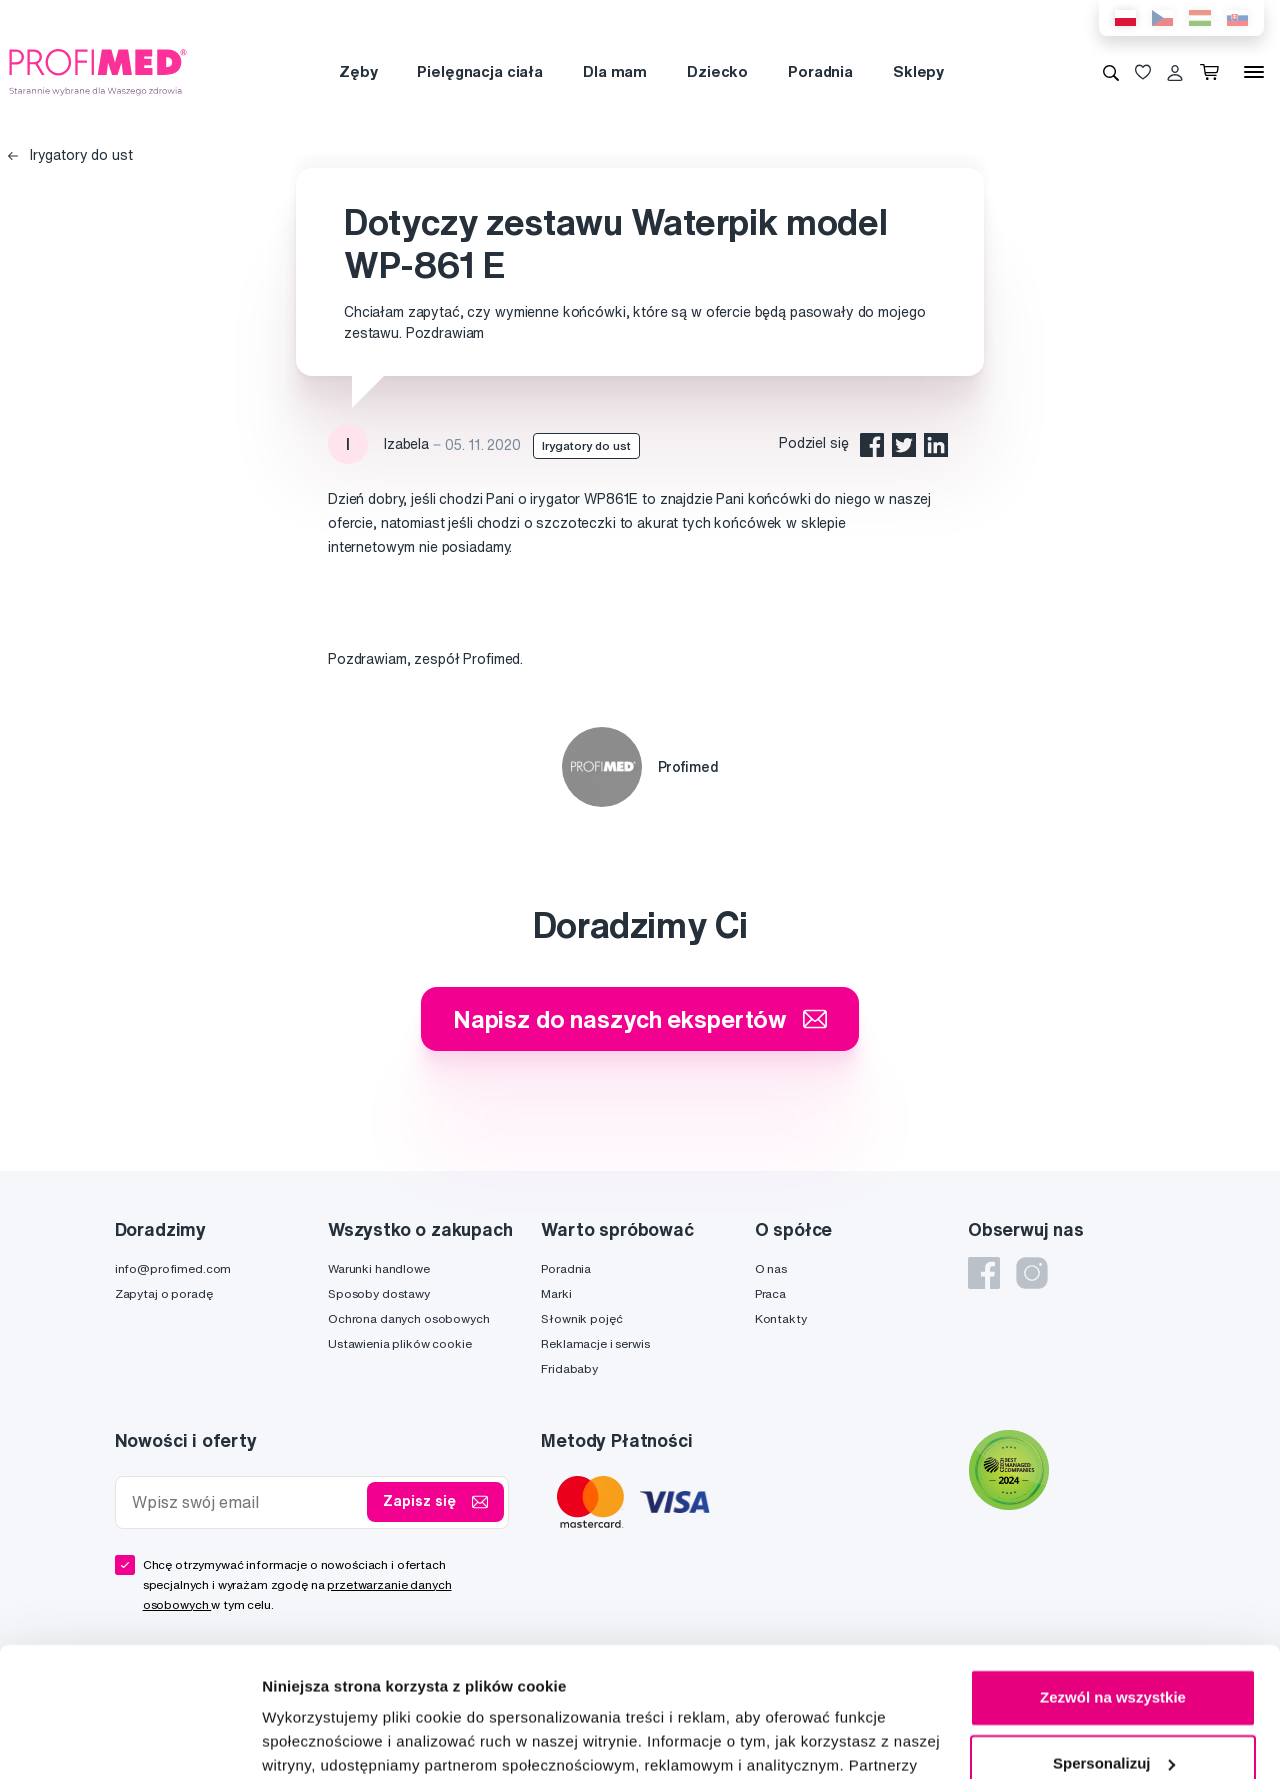  What do you see at coordinates (400, 1343) in the screenshot?
I see `Ustawienia plików cookie` at bounding box center [400, 1343].